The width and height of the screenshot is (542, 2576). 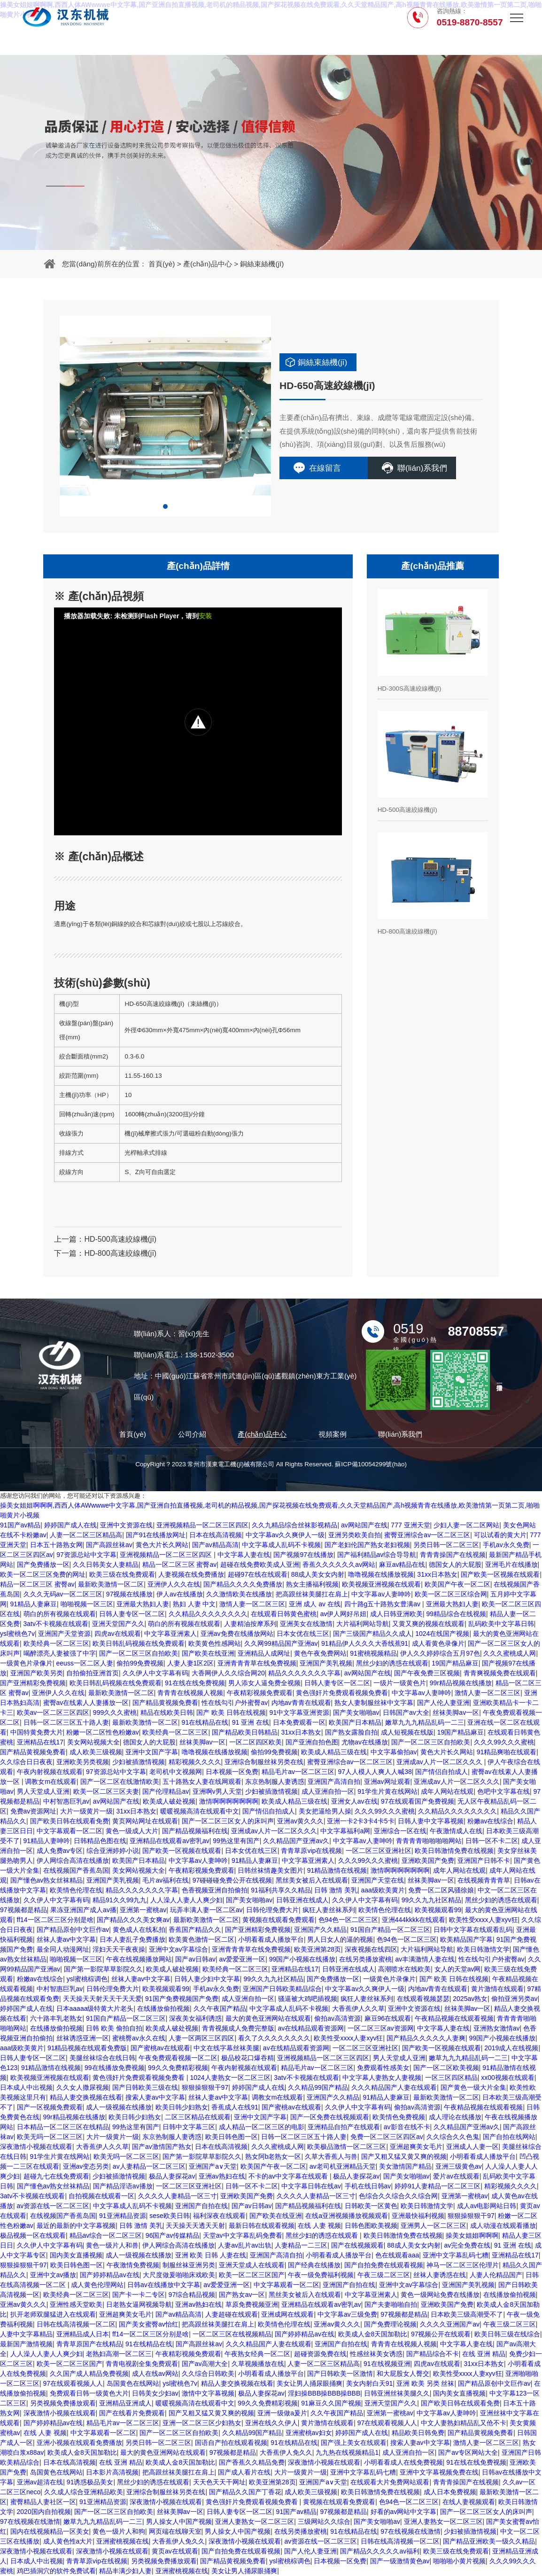 I want to click on 久久成人综合亚洲精品欧美, so click(x=83, y=2492).